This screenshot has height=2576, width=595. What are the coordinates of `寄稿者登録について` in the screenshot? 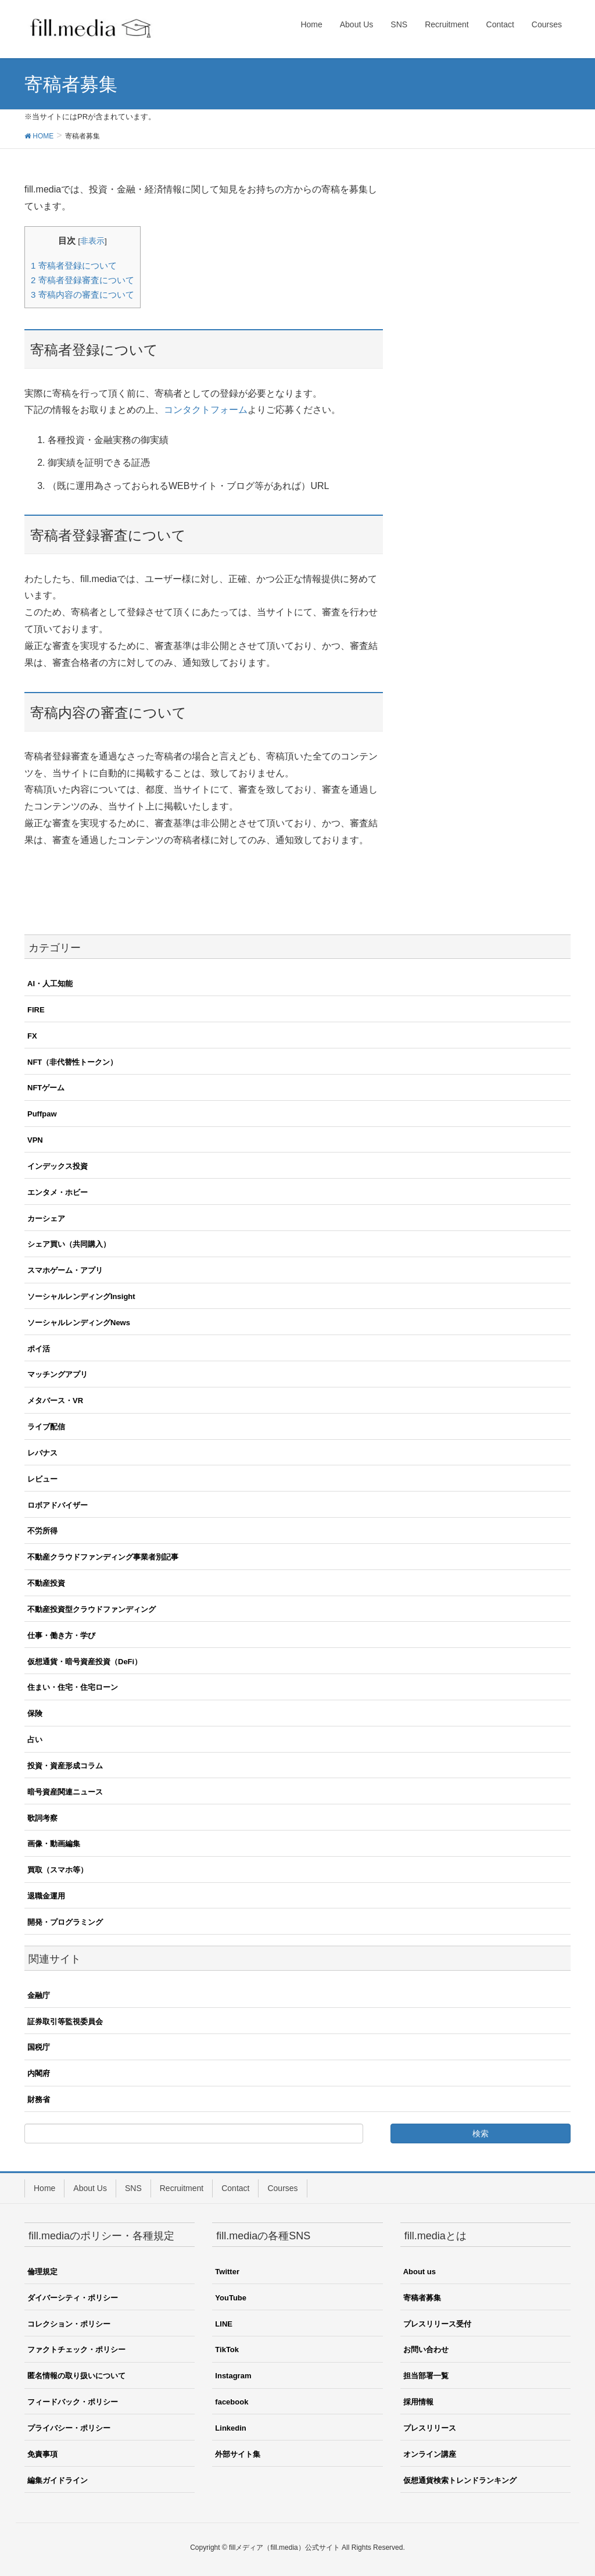 It's located at (74, 265).